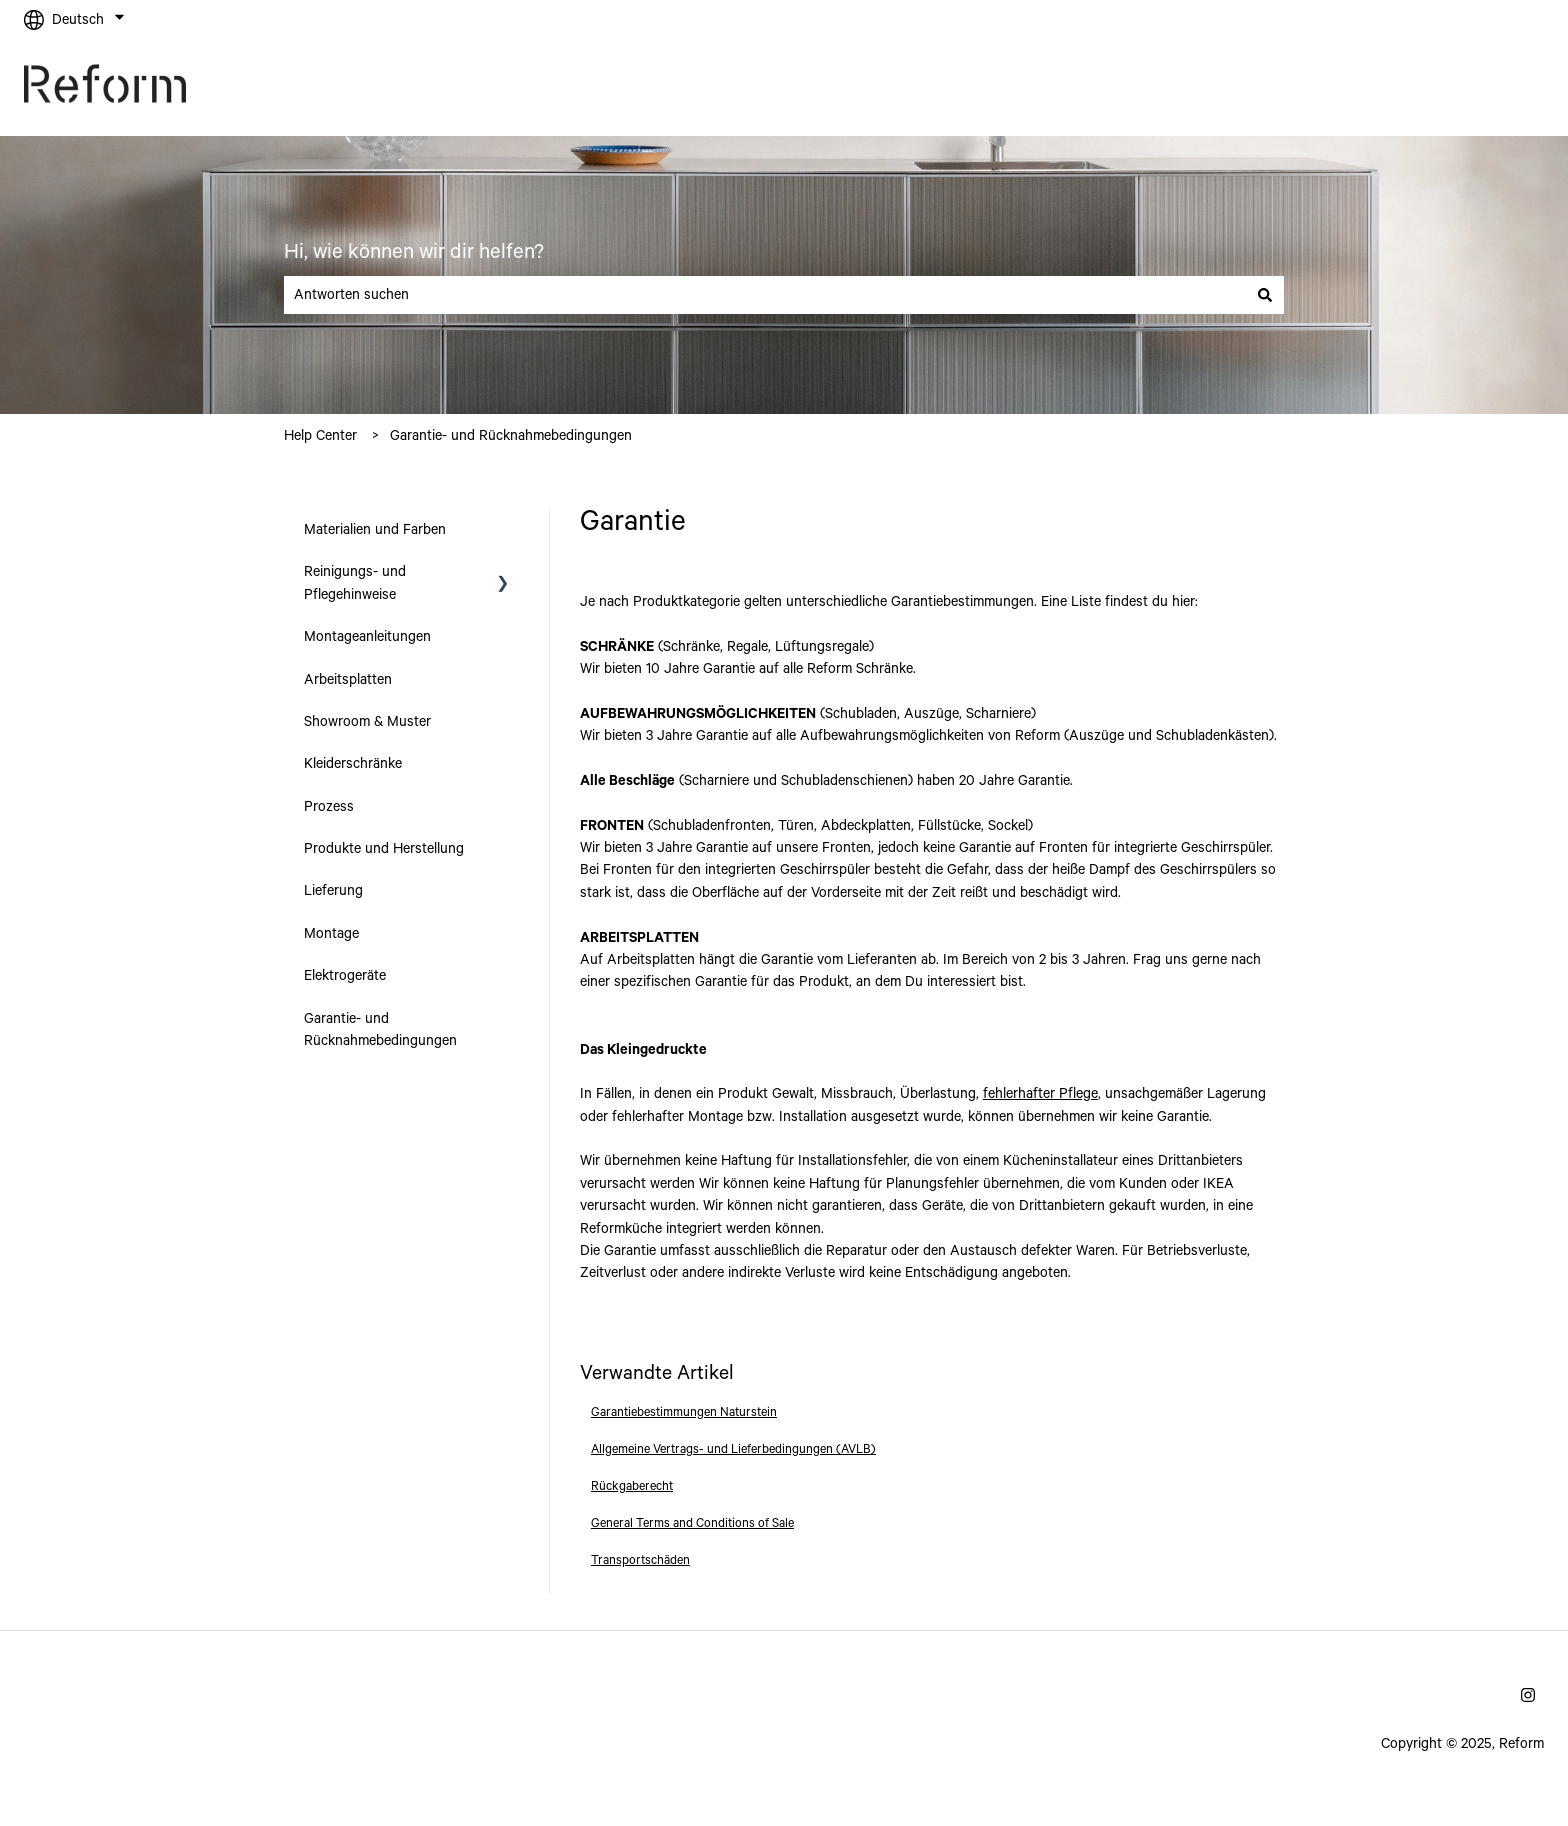 The height and width of the screenshot is (1826, 1568). Describe the element at coordinates (1528, 1695) in the screenshot. I see `[Folgen Sie uns auf Instagram]` at that location.